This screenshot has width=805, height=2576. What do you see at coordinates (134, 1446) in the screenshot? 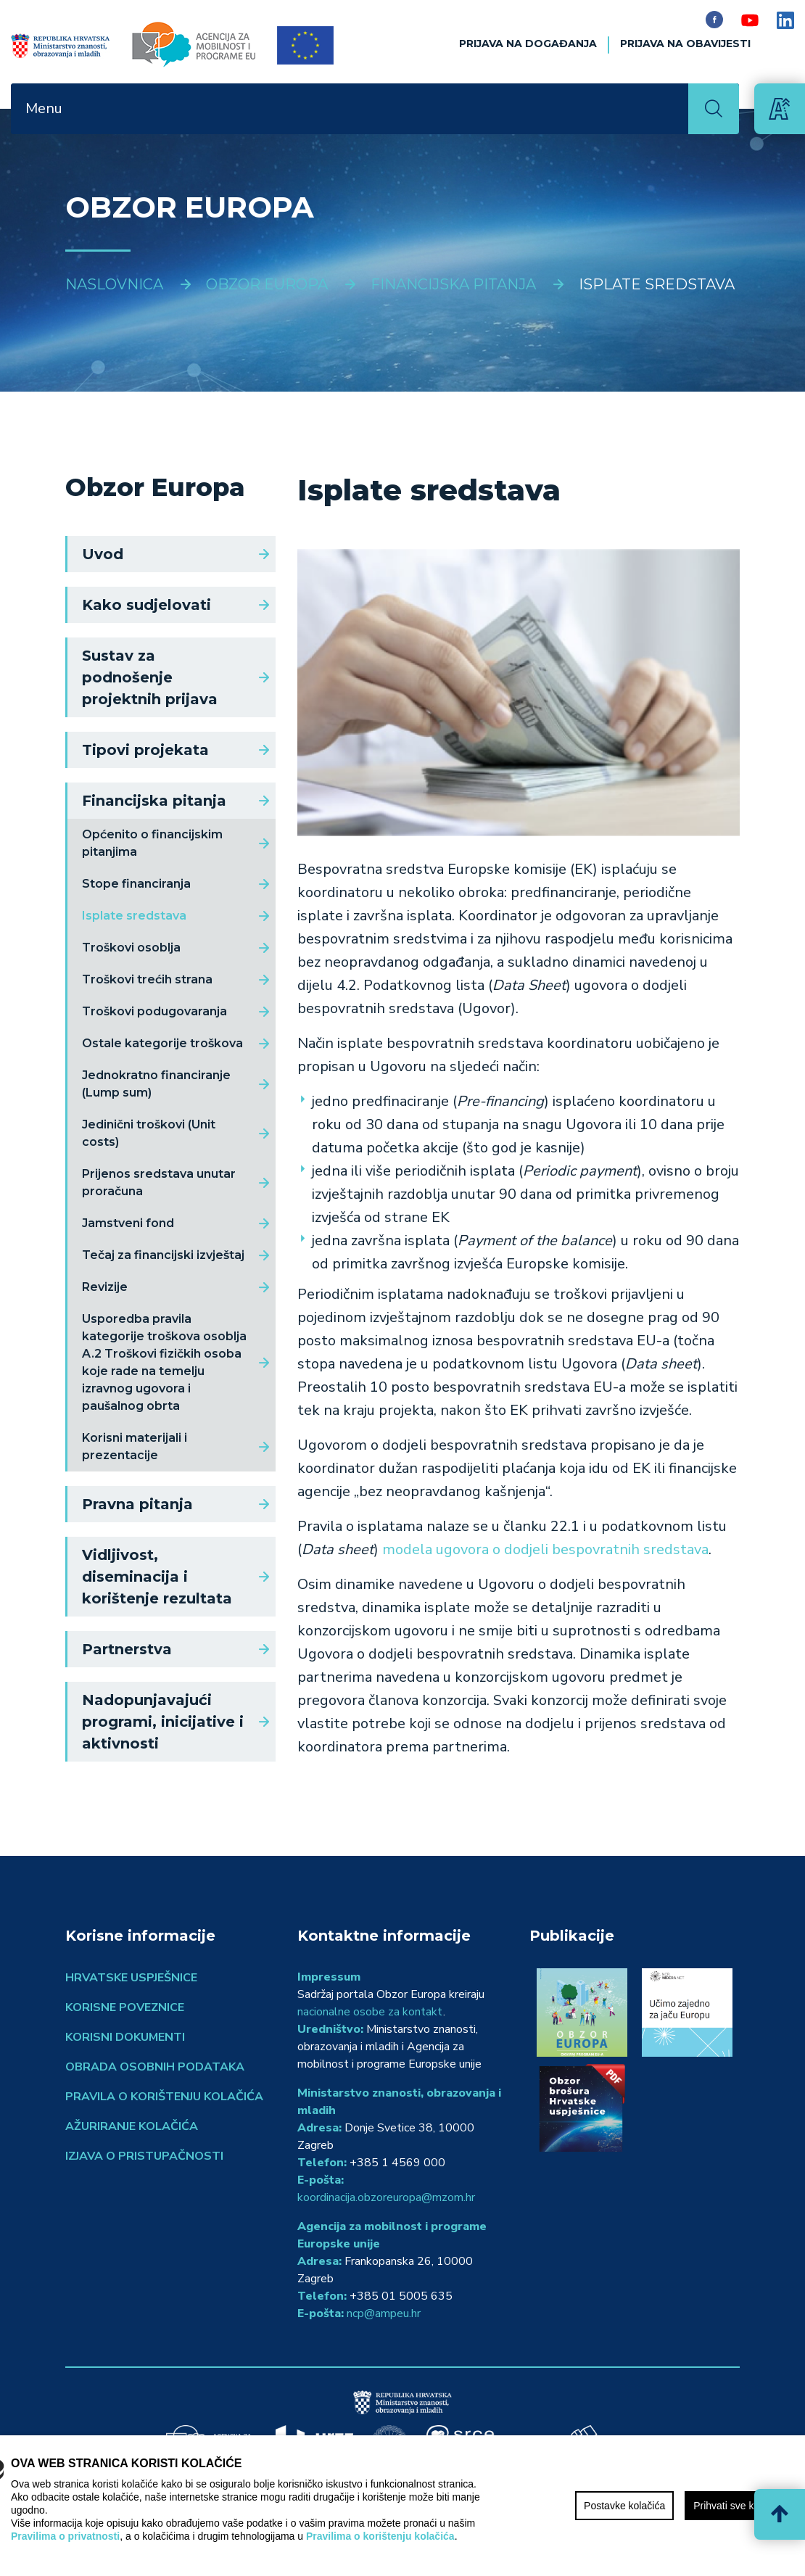
I see `Korisni materijali i prezentacije` at bounding box center [134, 1446].